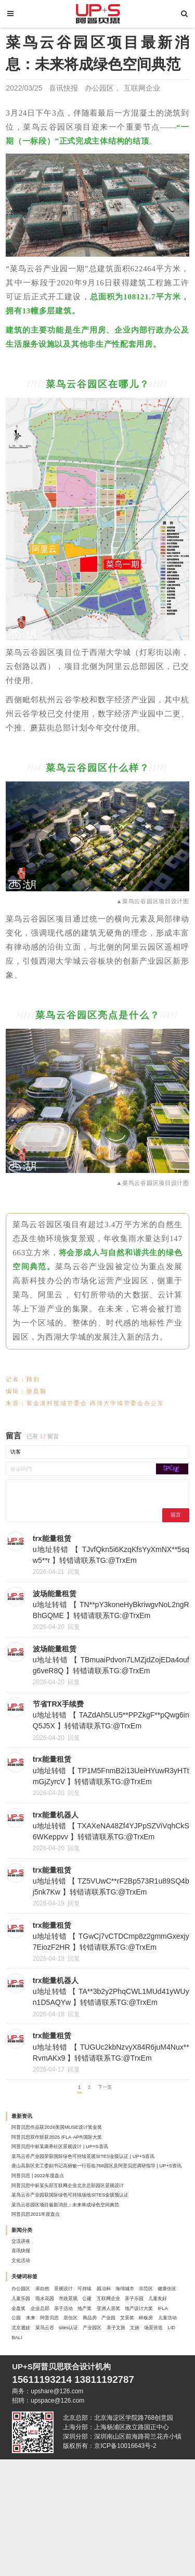 The image size is (195, 2576). I want to click on 交流讲座, so click(27, 2302).